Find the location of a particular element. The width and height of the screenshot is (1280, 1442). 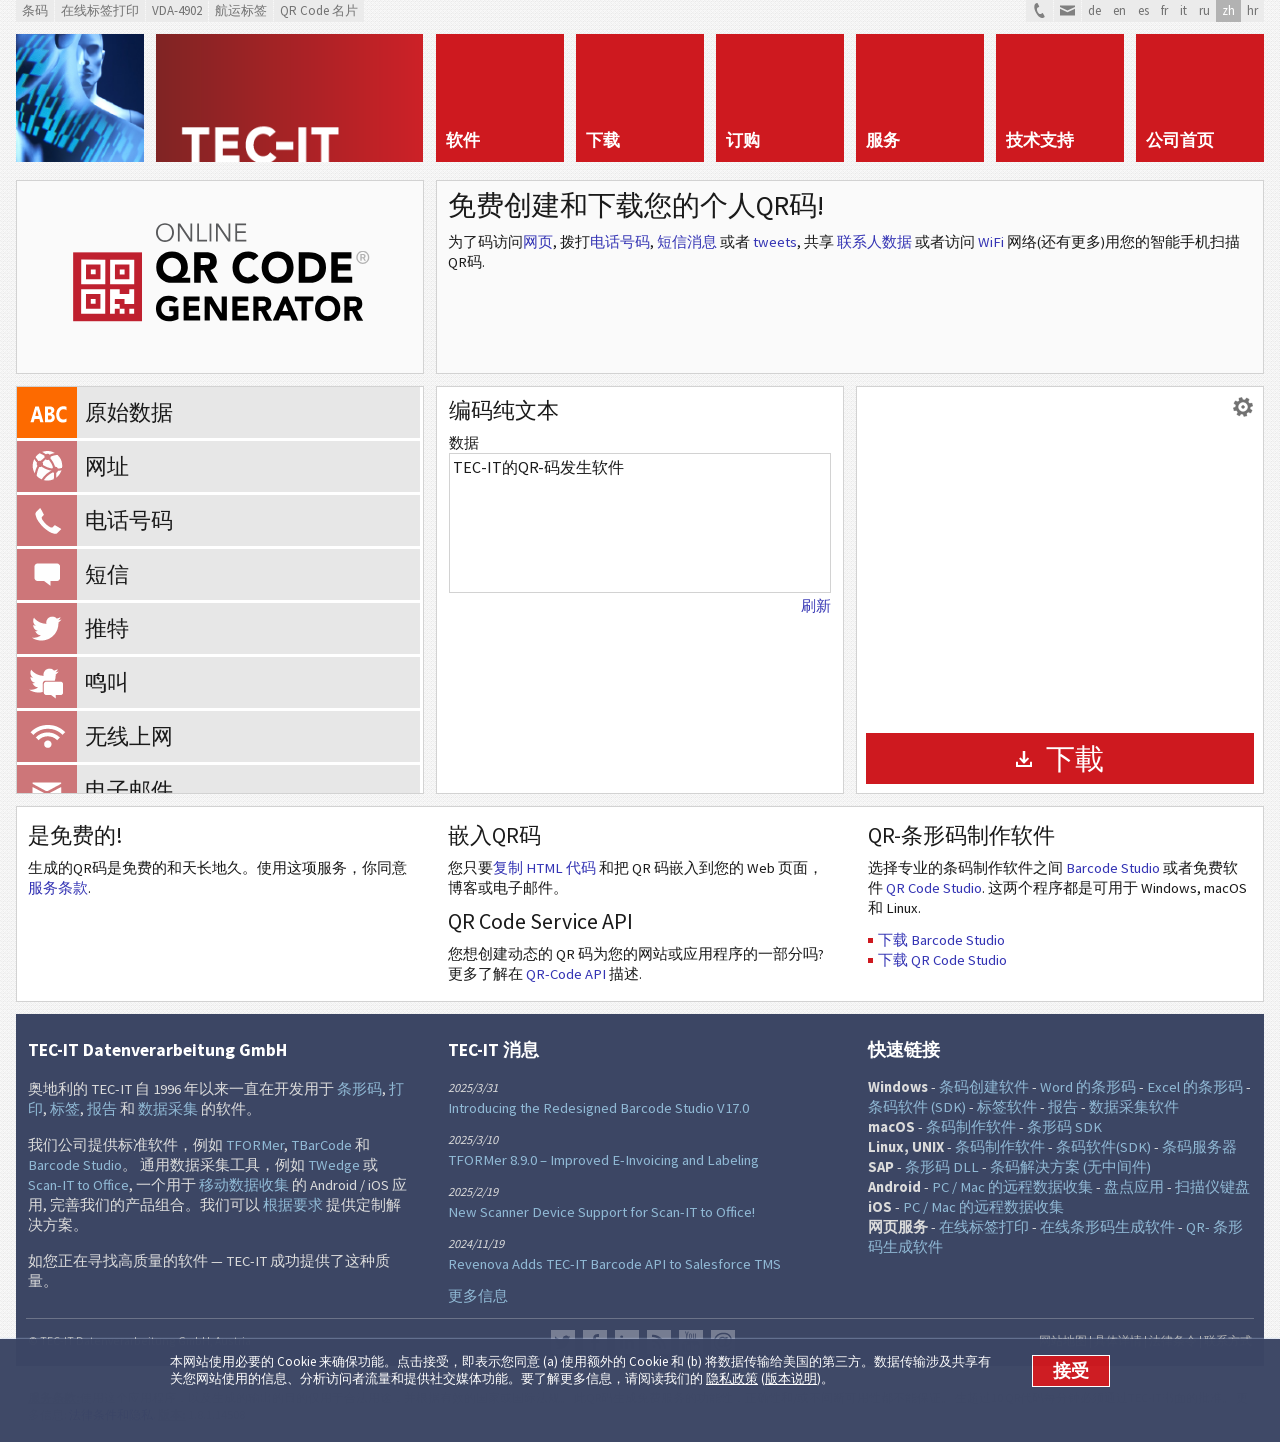

条码服务器 is located at coordinates (1199, 1147).